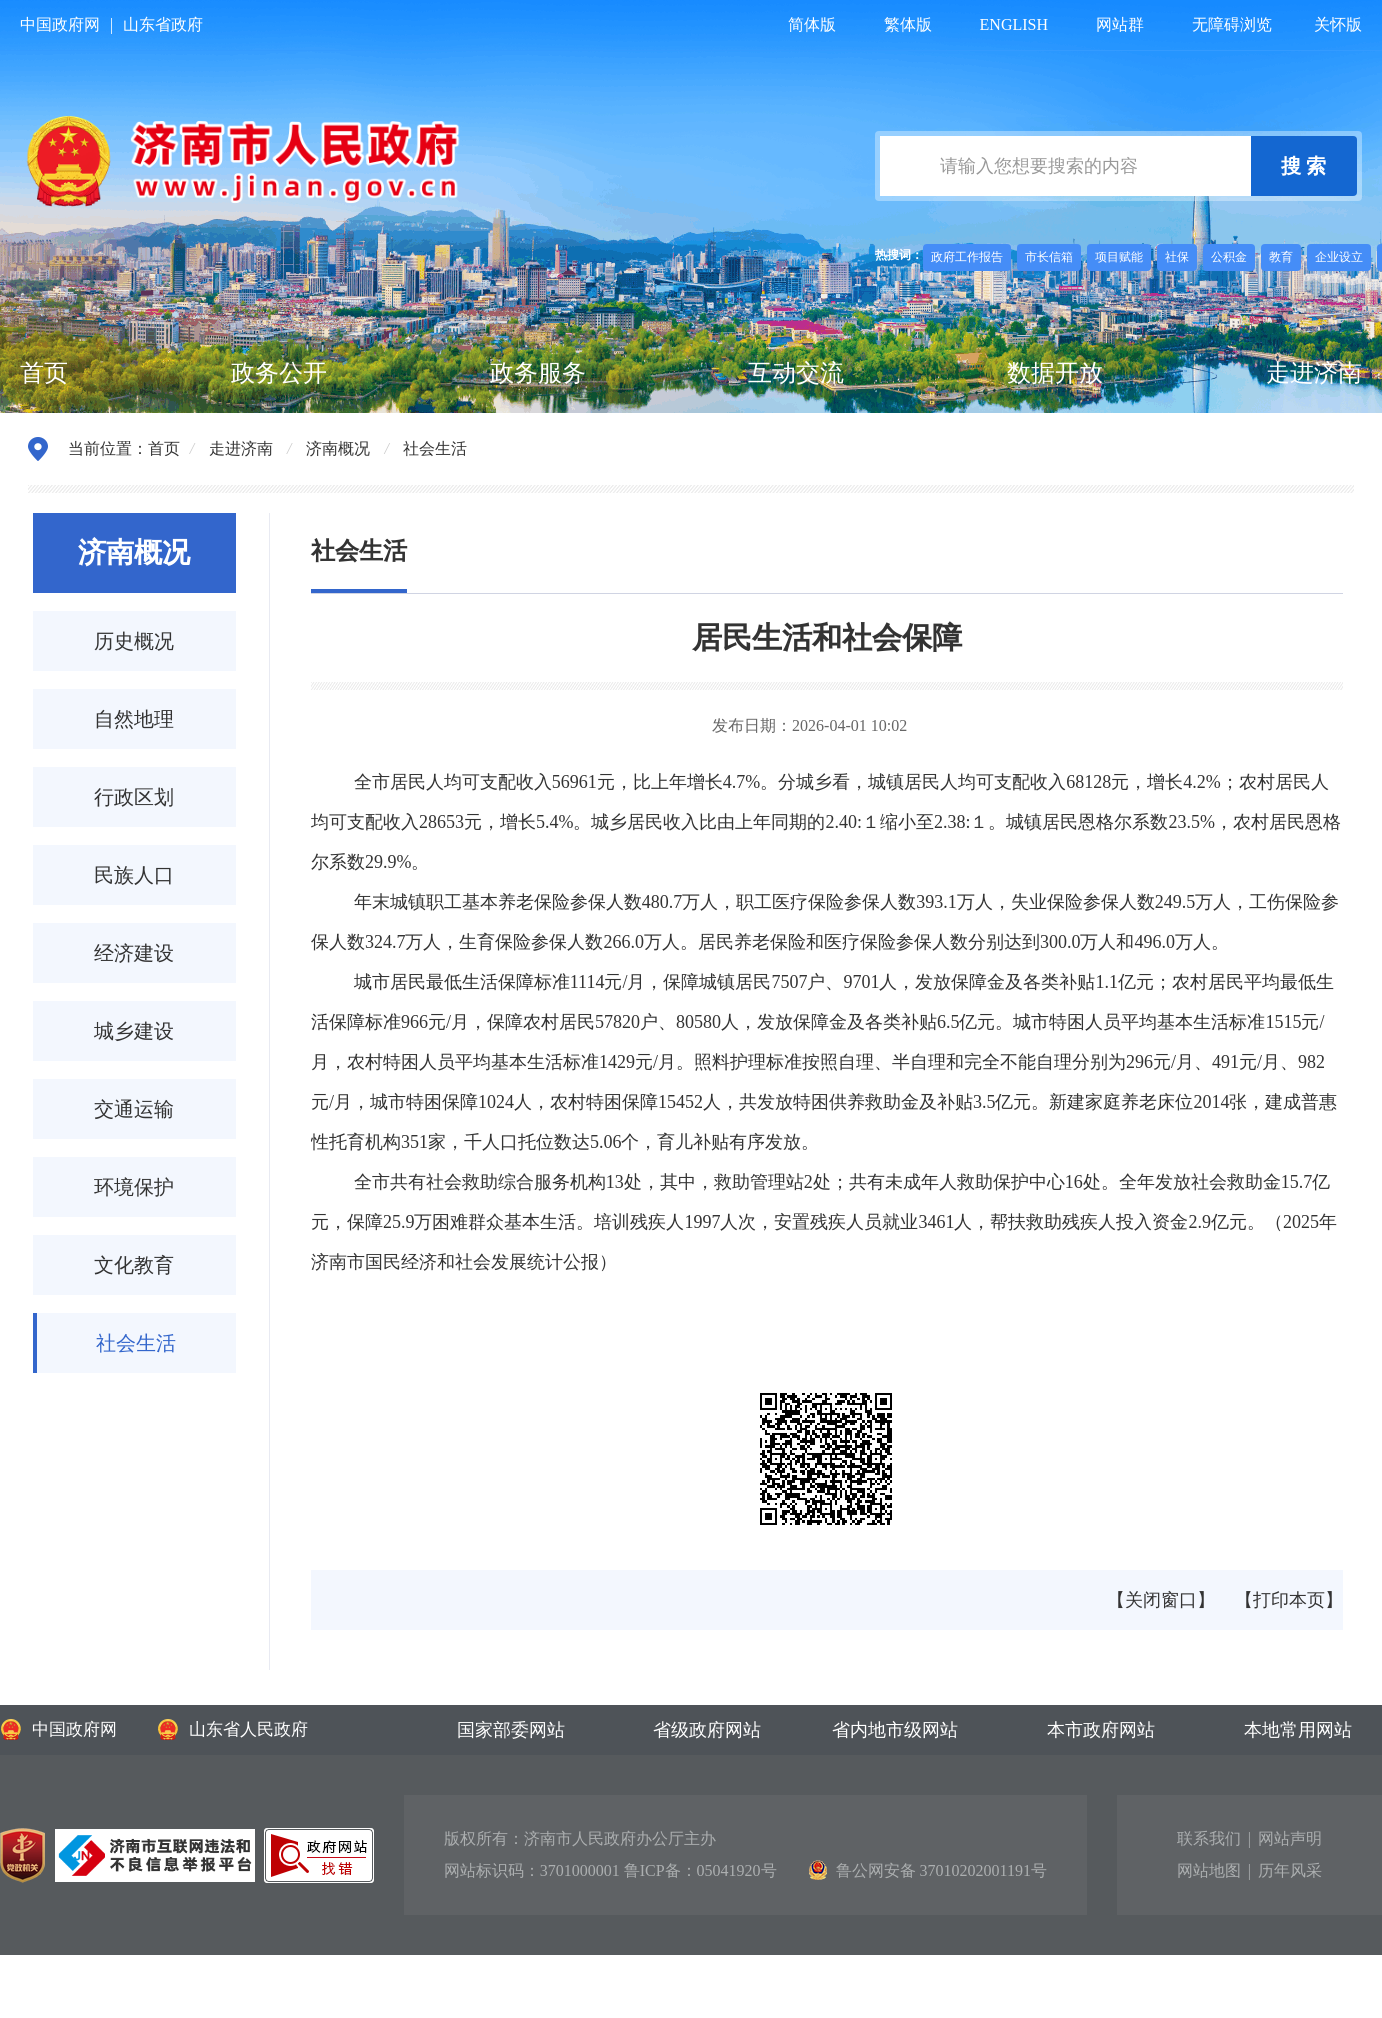  I want to click on 网站群, so click(1120, 24).